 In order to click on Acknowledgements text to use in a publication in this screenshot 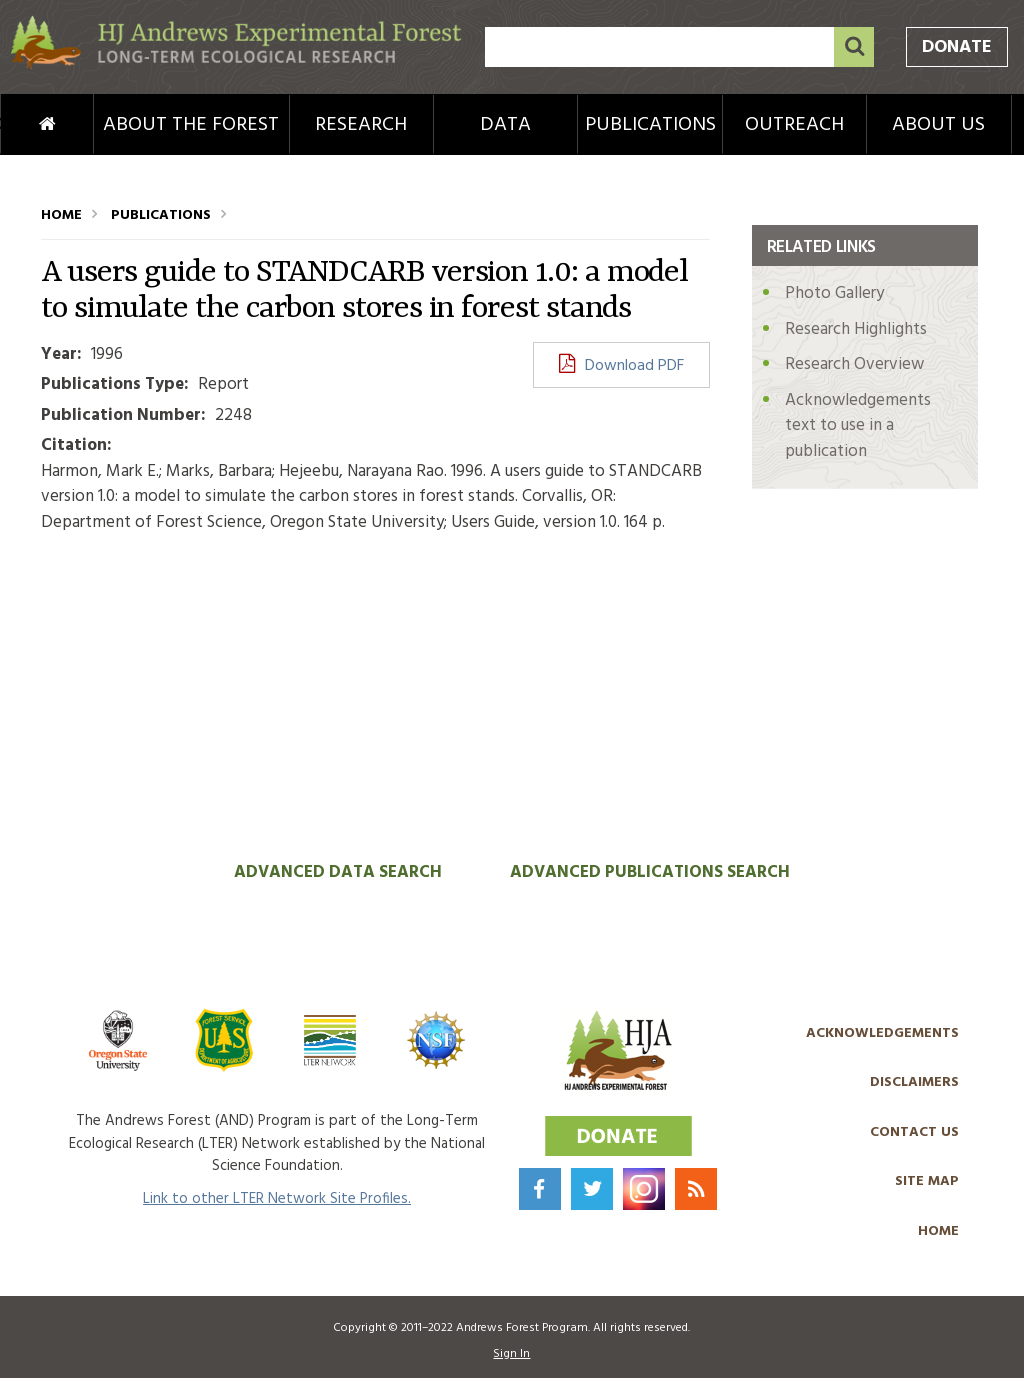, I will do `click(858, 426)`.